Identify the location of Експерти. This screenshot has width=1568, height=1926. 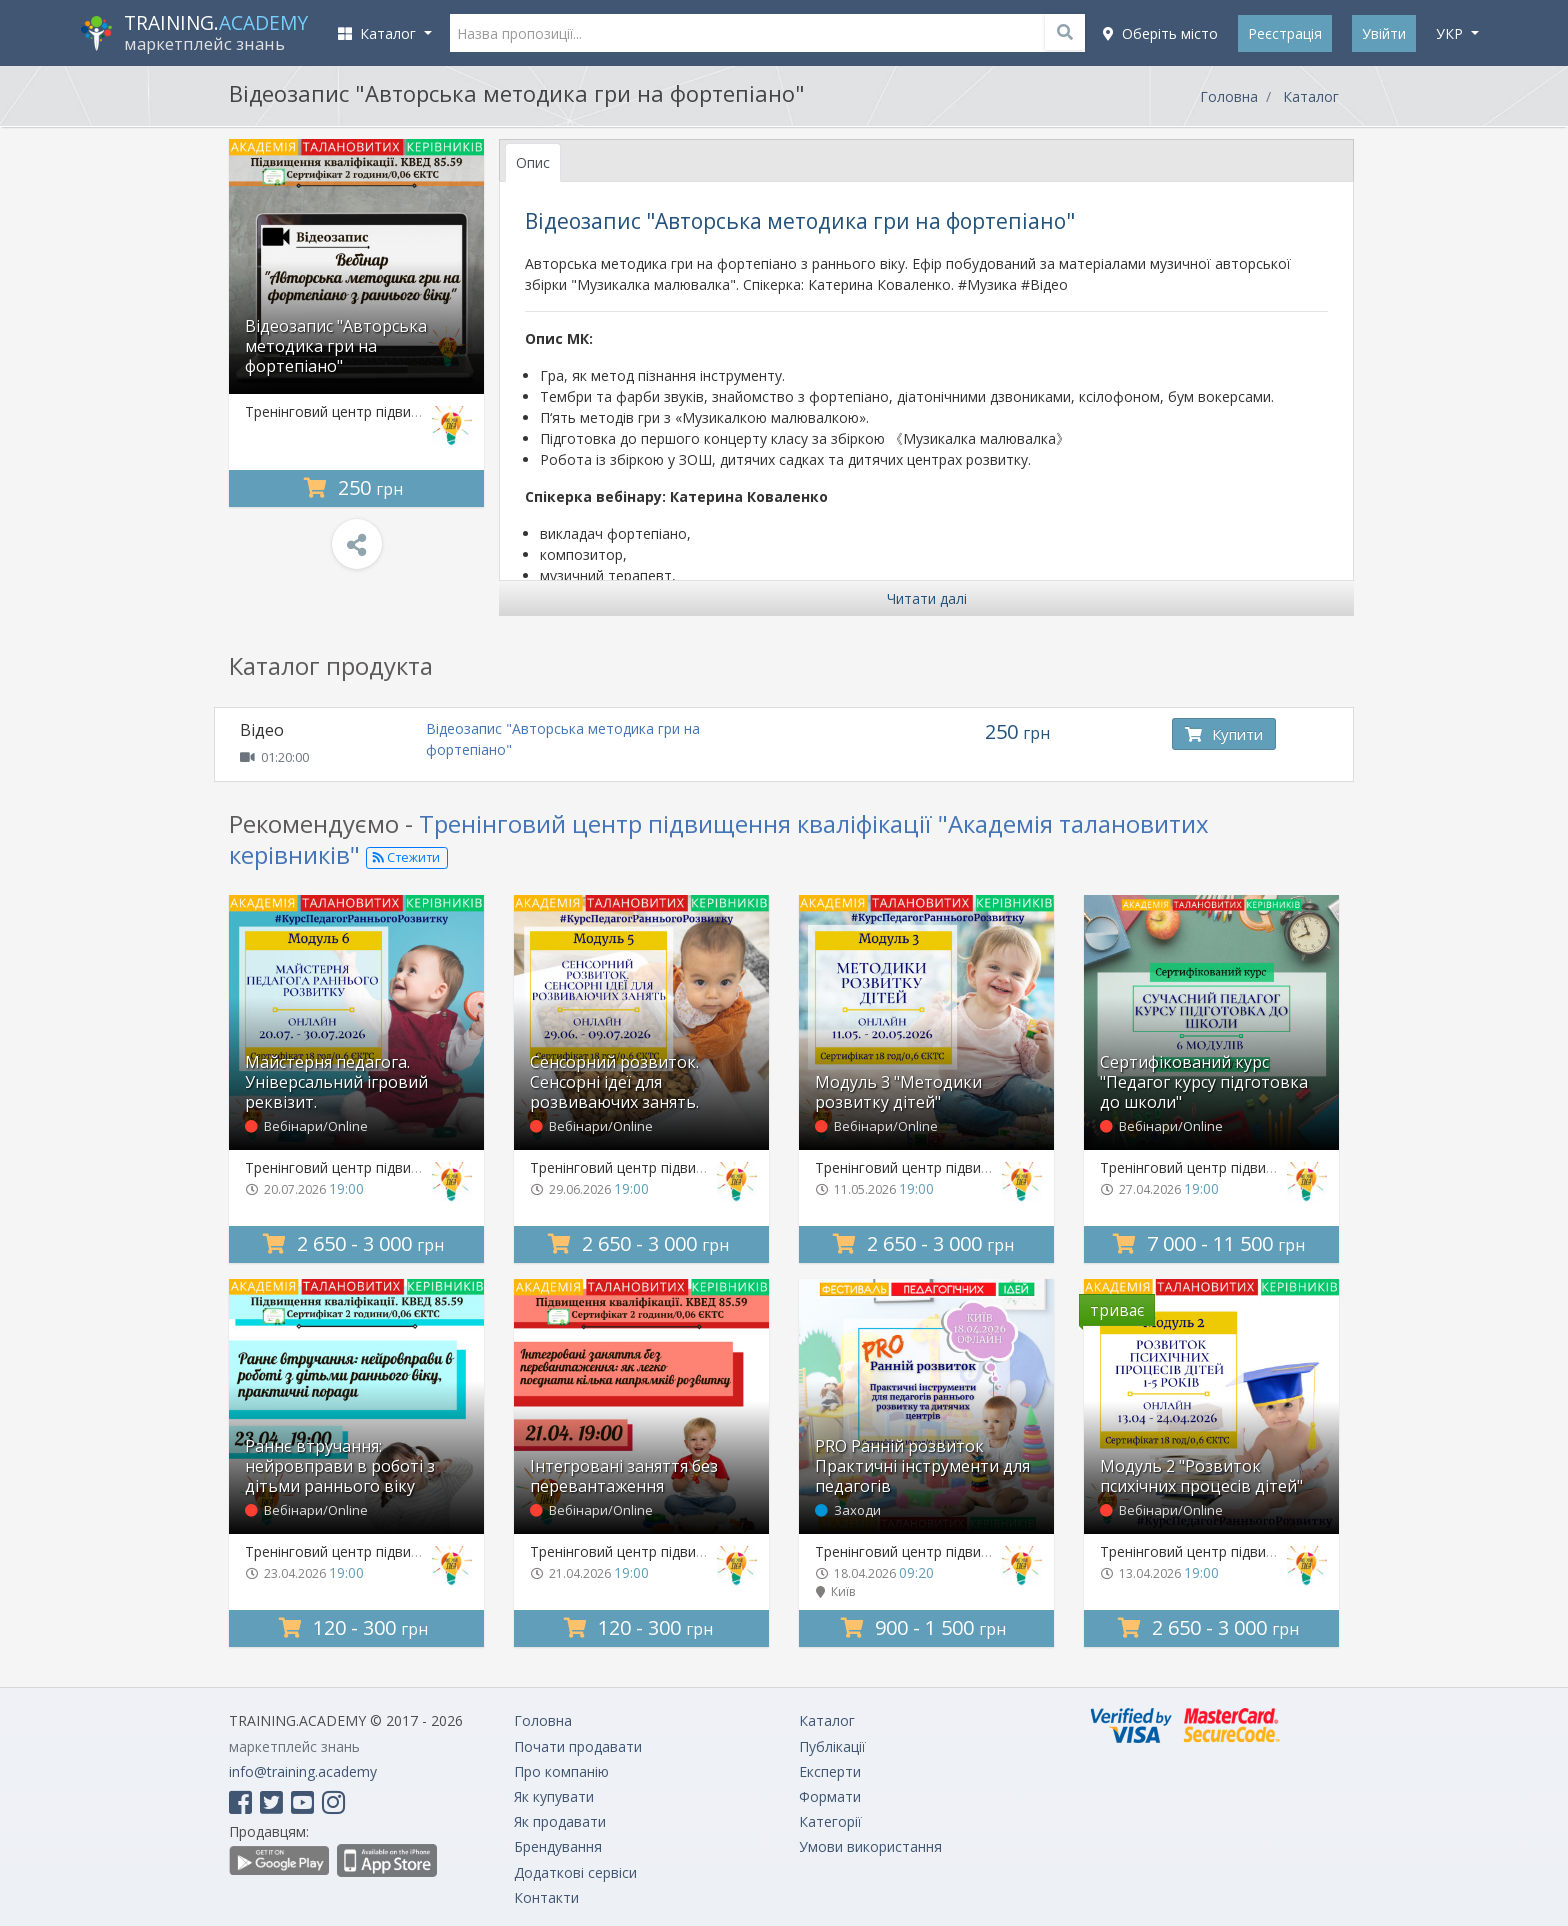
(830, 1771).